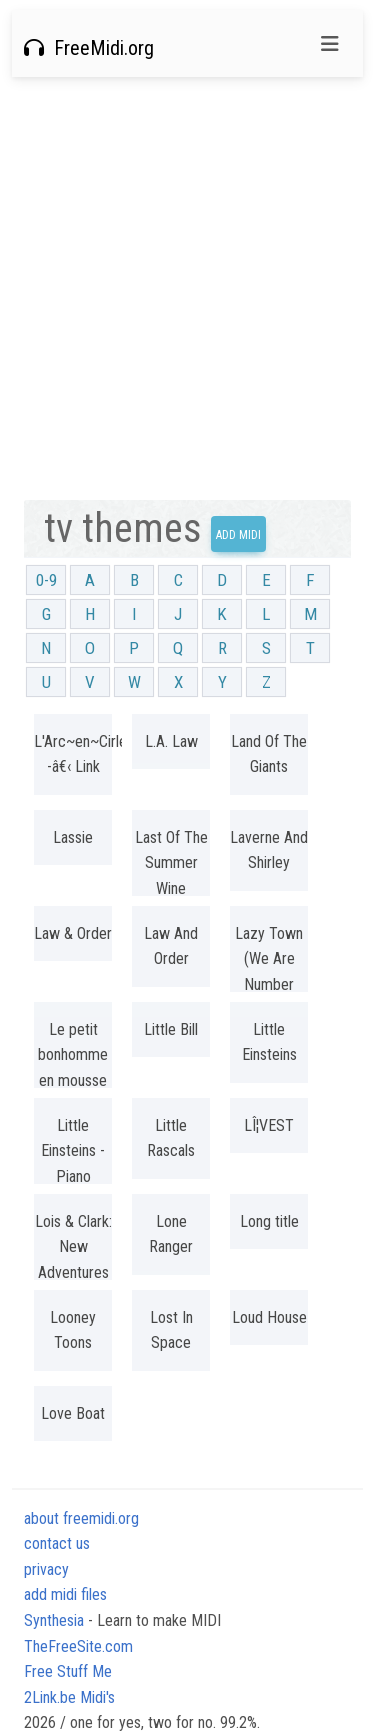 This screenshot has height=1736, width=375. I want to click on Little Einsteins, so click(269, 1042).